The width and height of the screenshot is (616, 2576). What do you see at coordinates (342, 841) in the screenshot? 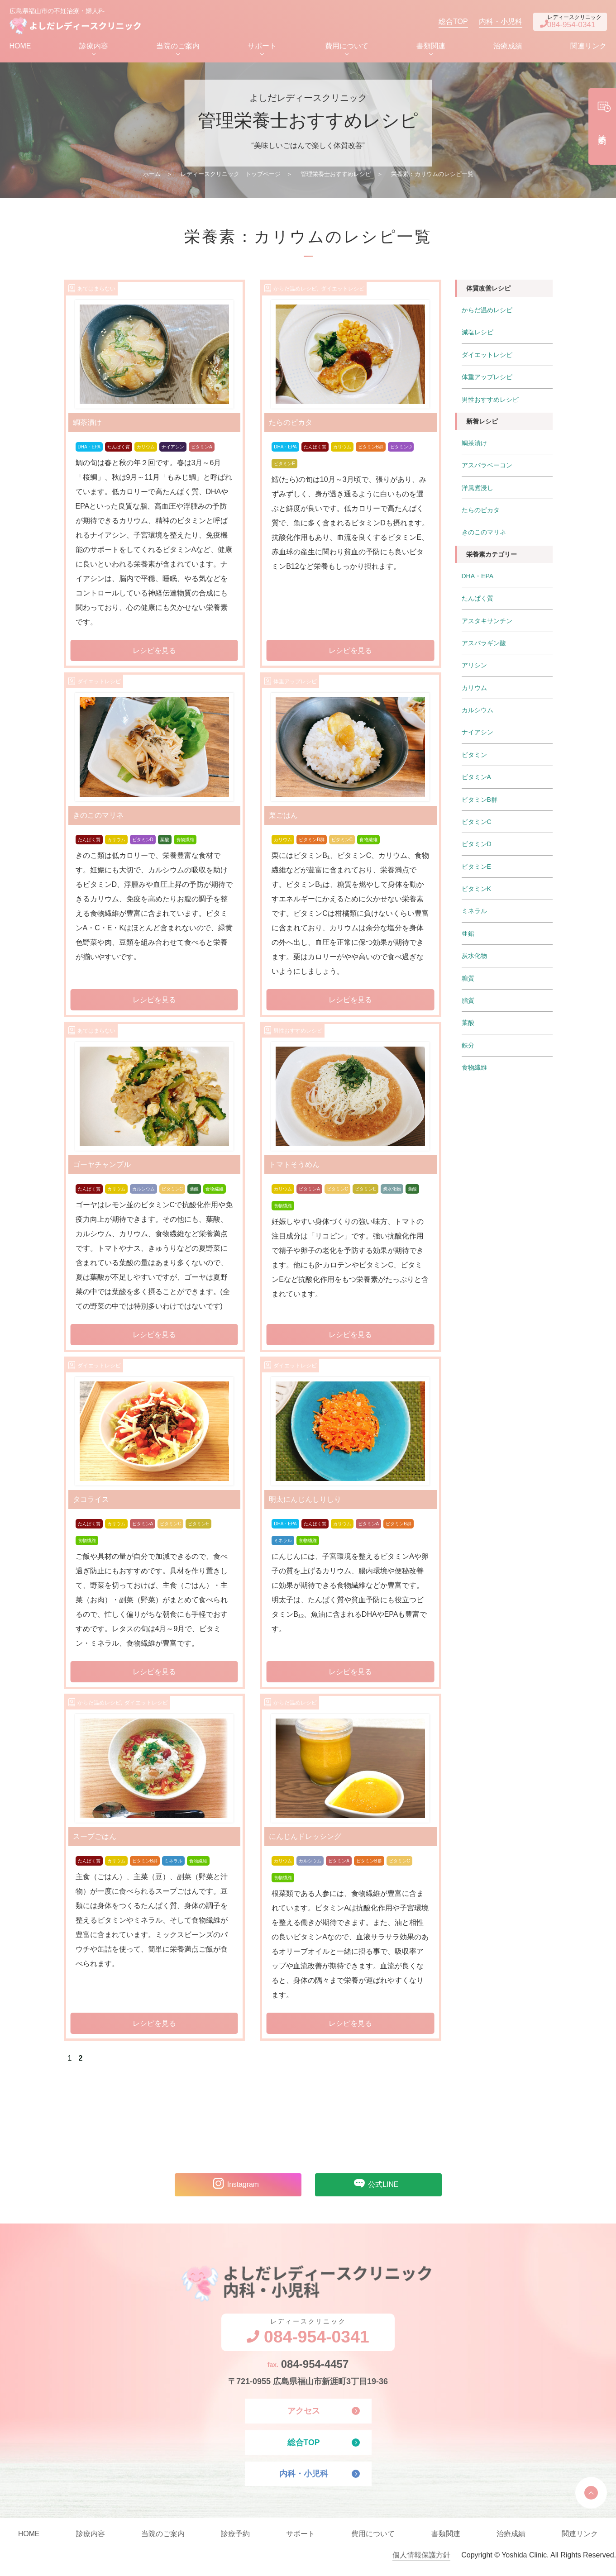
I see `ビタミンC` at bounding box center [342, 841].